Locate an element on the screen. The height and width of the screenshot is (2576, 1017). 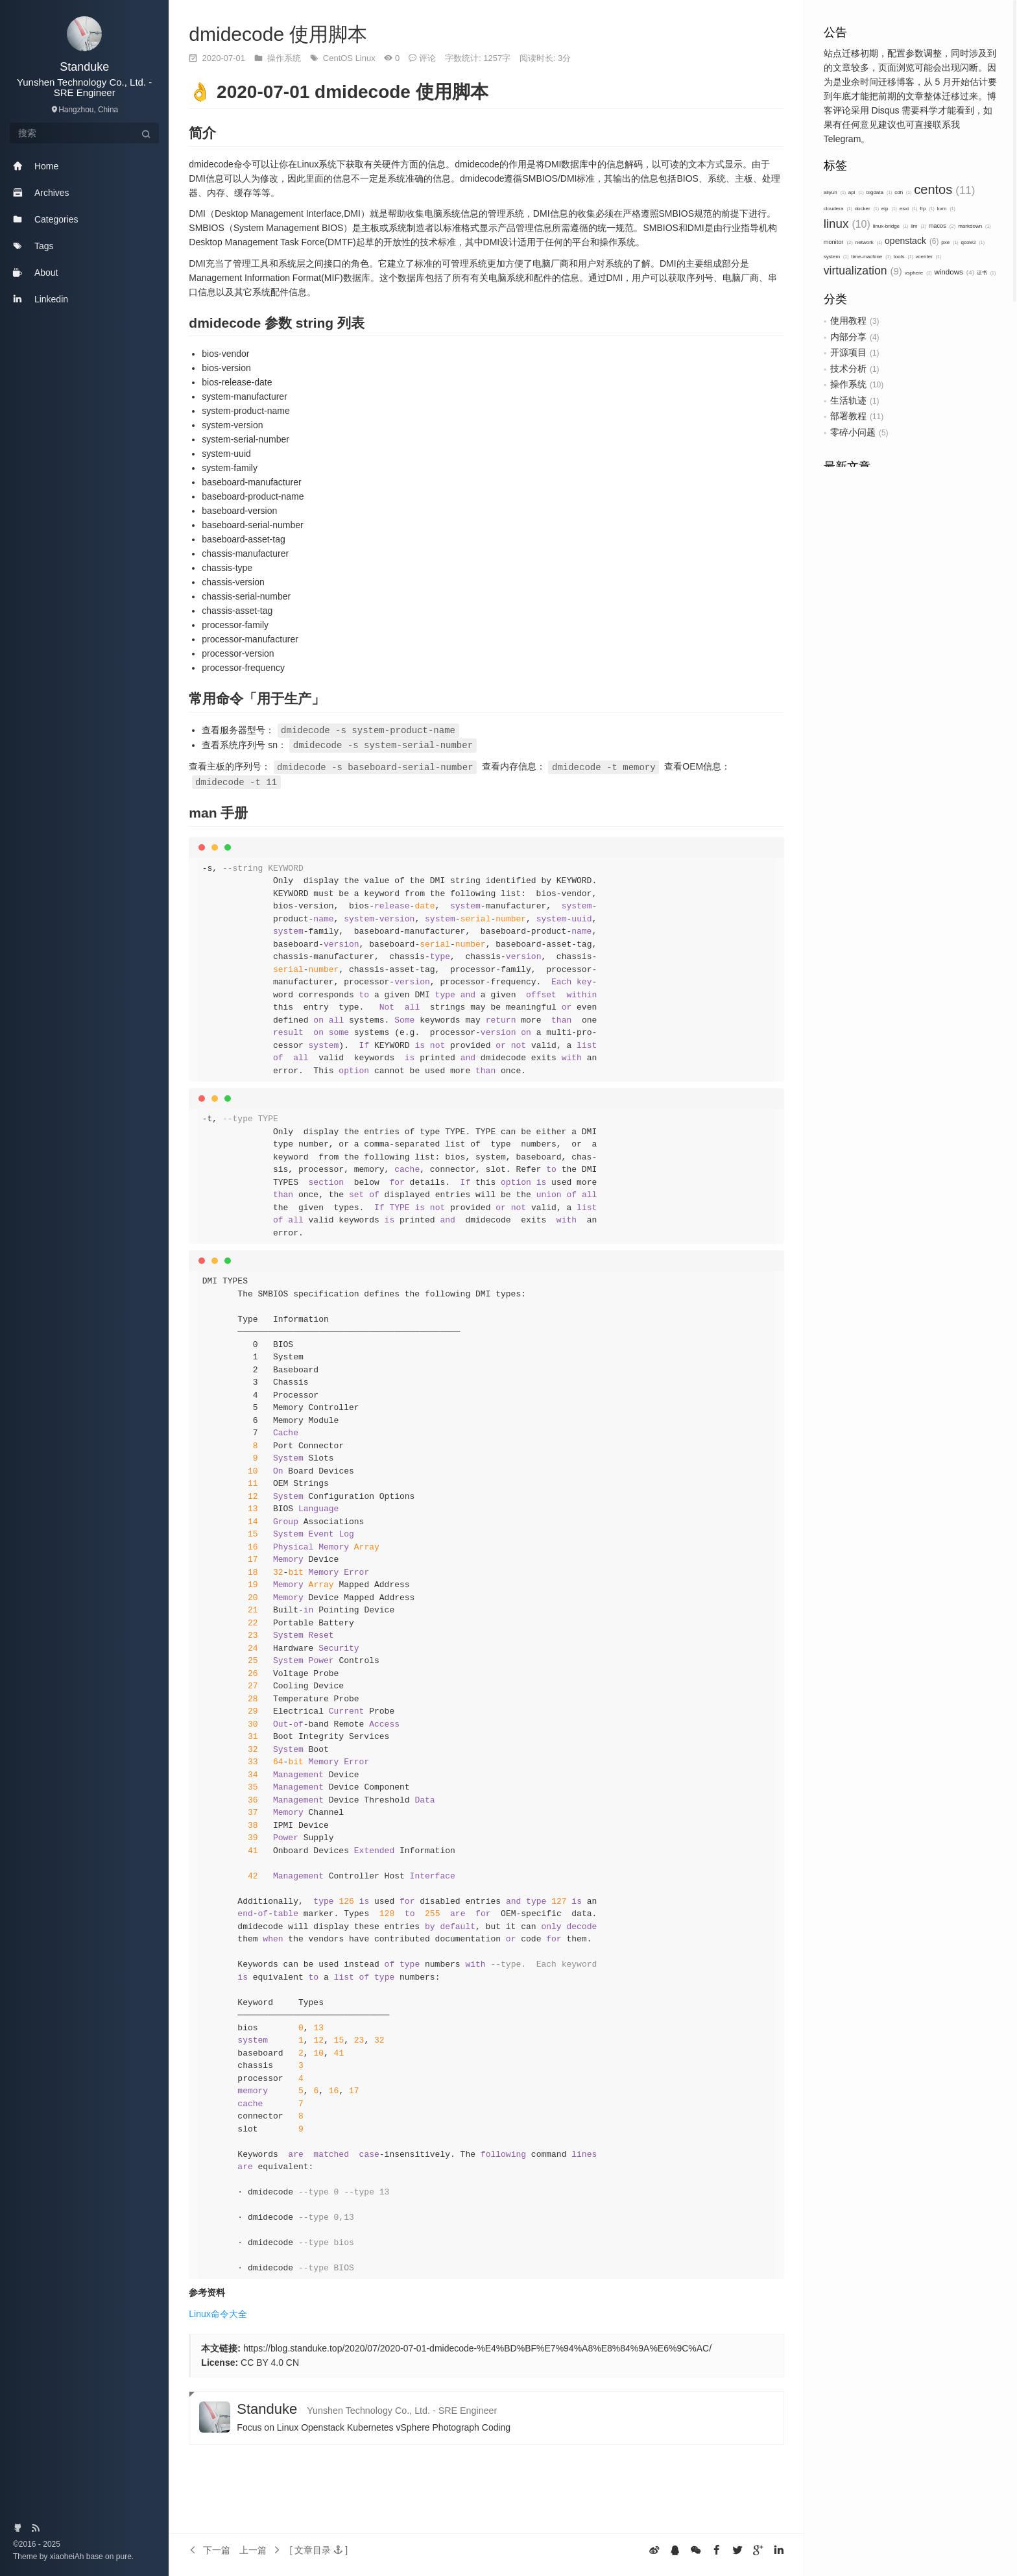
vsphere is located at coordinates (918, 273).